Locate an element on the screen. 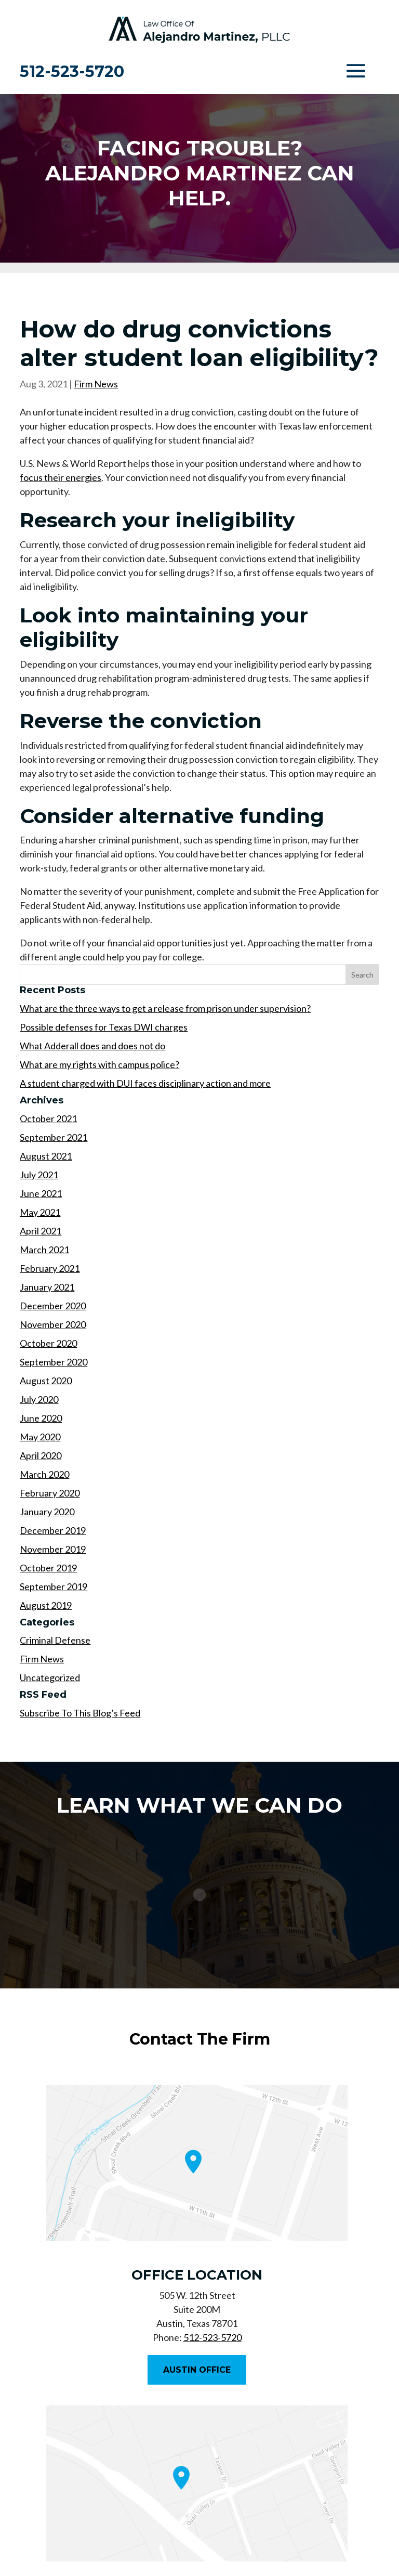  Firm News is located at coordinates (96, 383).